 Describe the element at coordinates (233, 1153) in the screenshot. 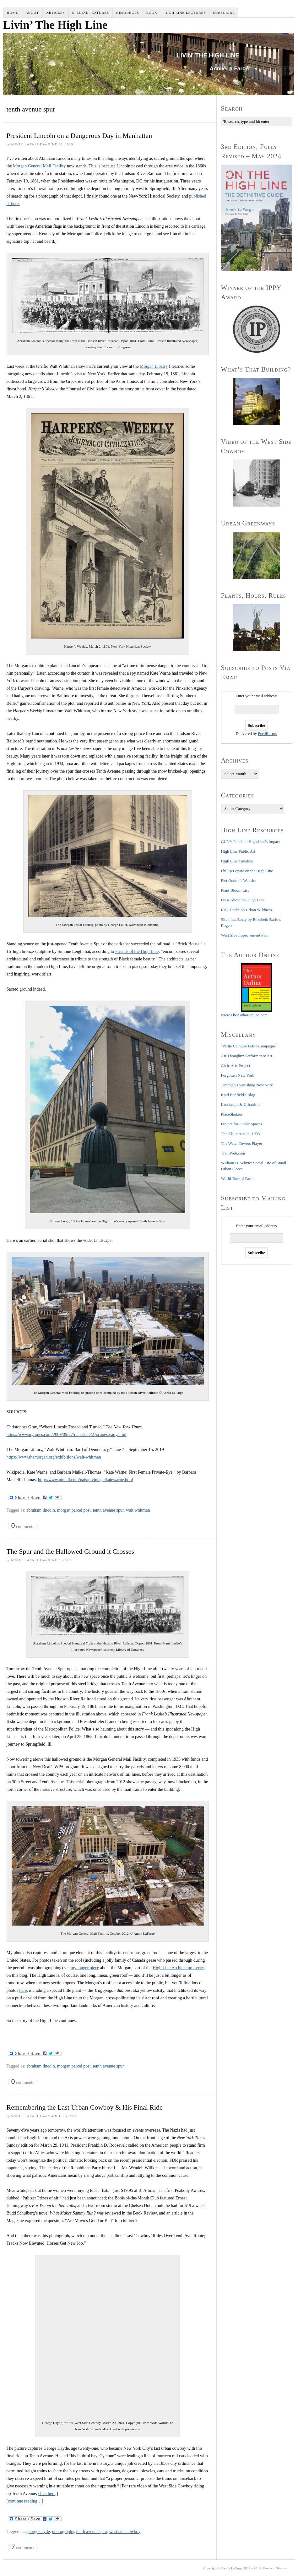

I see `TrainWeb.com` at that location.